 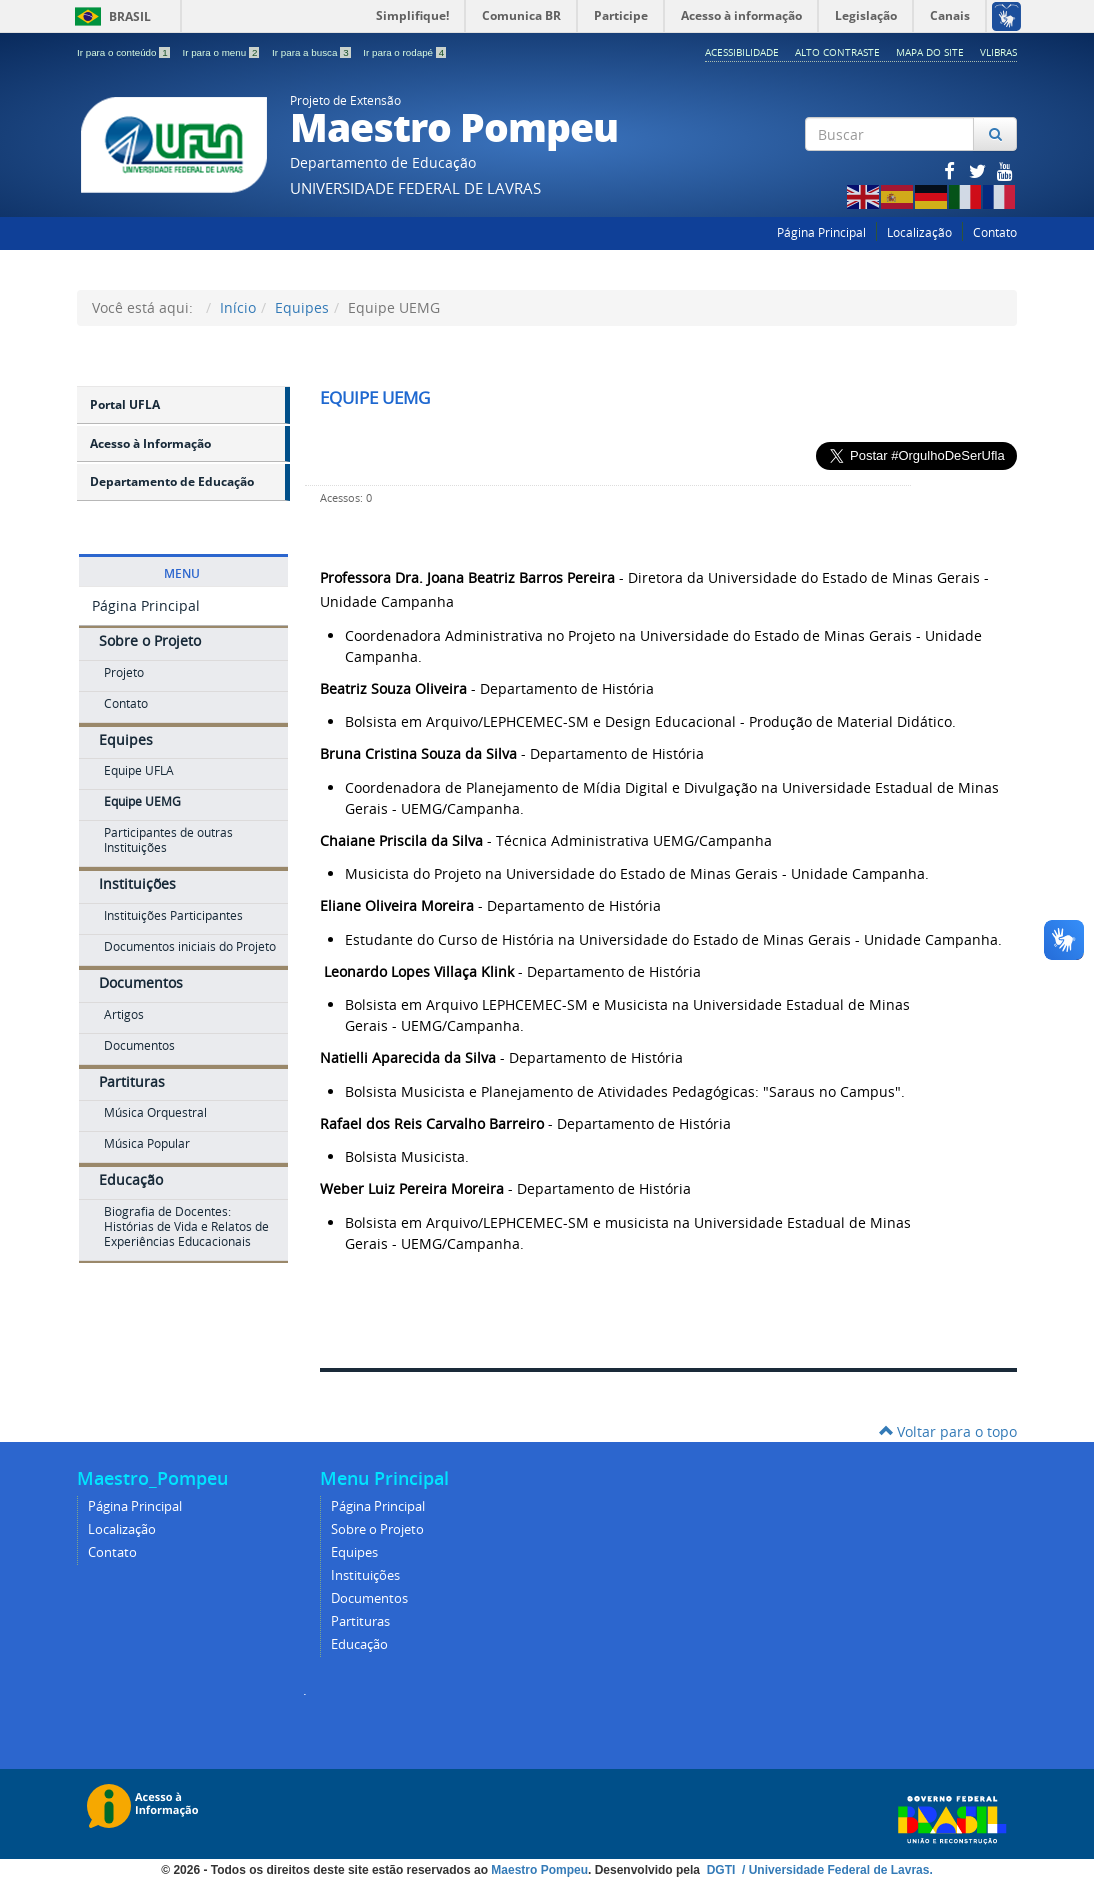 What do you see at coordinates (173, 915) in the screenshot?
I see `Instituições Participantes` at bounding box center [173, 915].